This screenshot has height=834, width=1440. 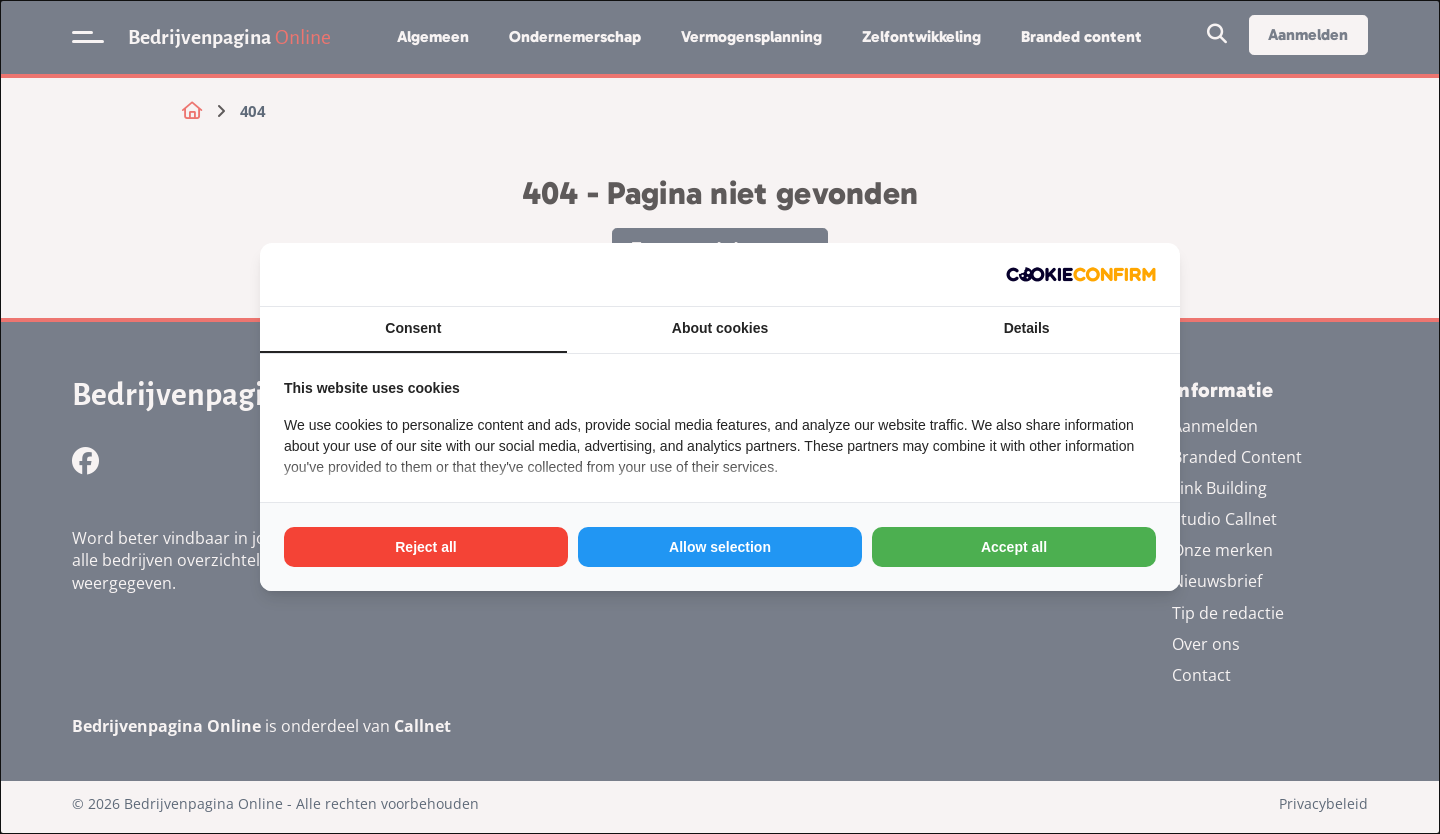 What do you see at coordinates (413, 328) in the screenshot?
I see `Consent [tab]` at bounding box center [413, 328].